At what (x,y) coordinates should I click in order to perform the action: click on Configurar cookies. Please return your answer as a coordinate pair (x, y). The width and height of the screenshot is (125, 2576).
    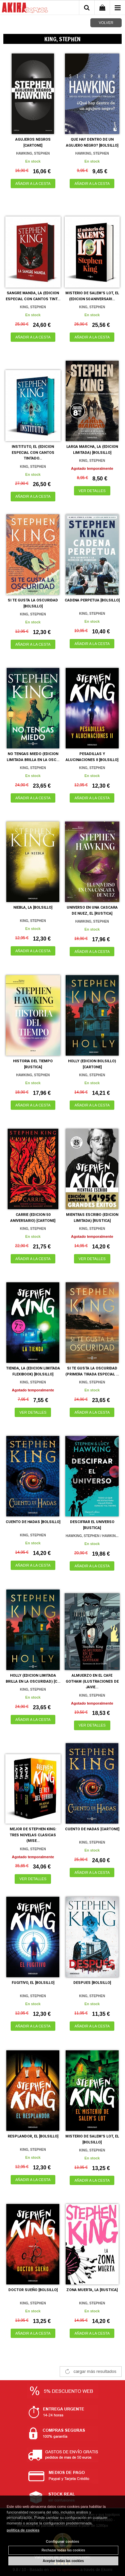
    Looking at the image, I should click on (62, 2541).